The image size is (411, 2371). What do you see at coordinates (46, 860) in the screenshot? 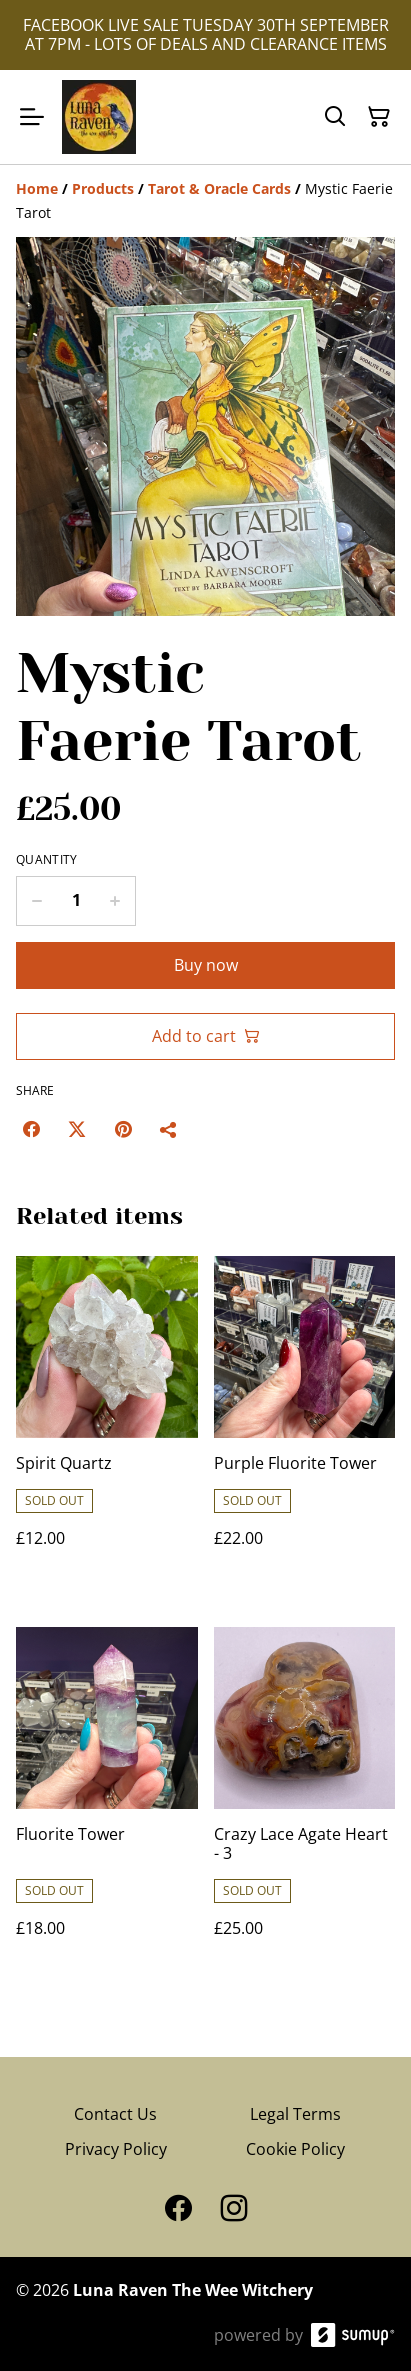
I see `Quantity` at bounding box center [46, 860].